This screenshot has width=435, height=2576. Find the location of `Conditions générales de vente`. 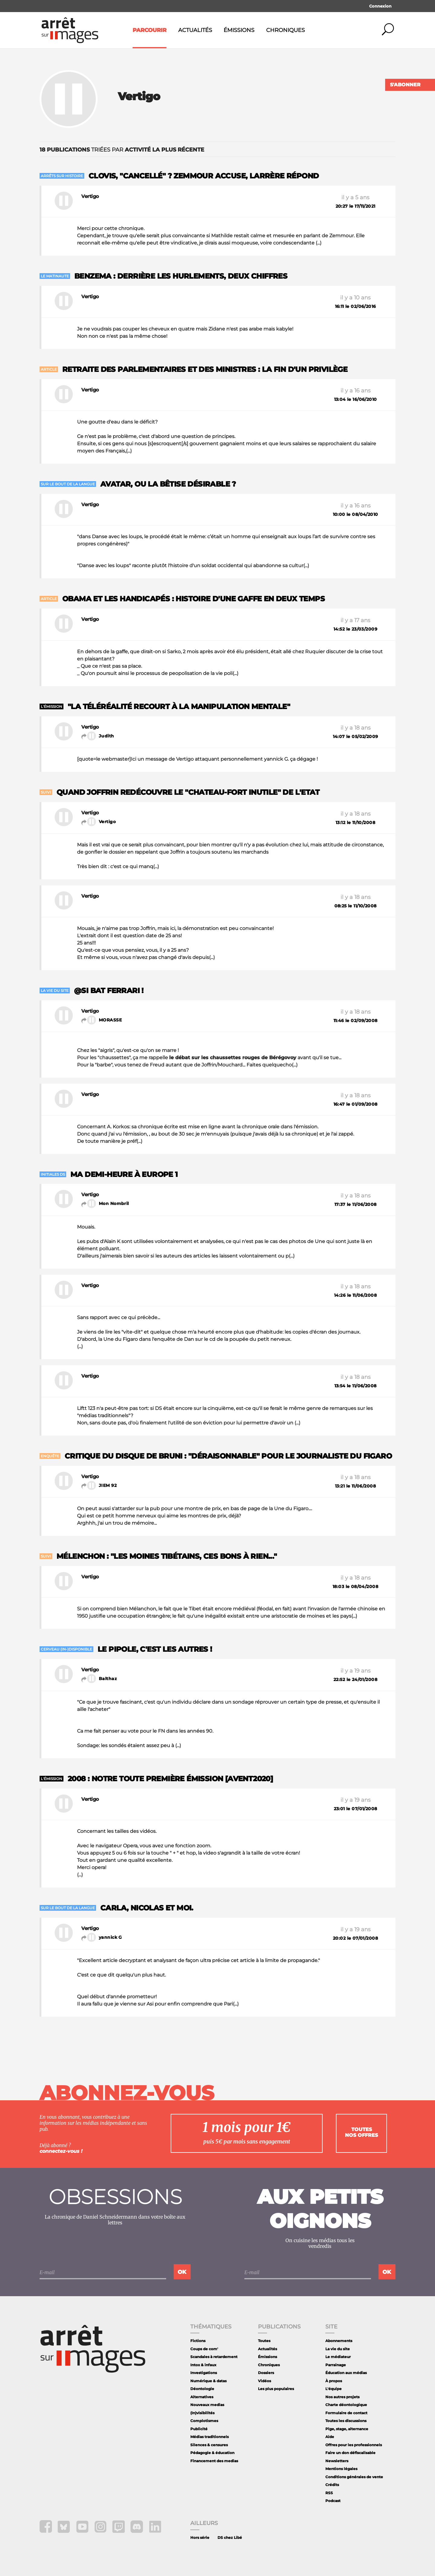

Conditions générales de vente is located at coordinates (354, 2477).